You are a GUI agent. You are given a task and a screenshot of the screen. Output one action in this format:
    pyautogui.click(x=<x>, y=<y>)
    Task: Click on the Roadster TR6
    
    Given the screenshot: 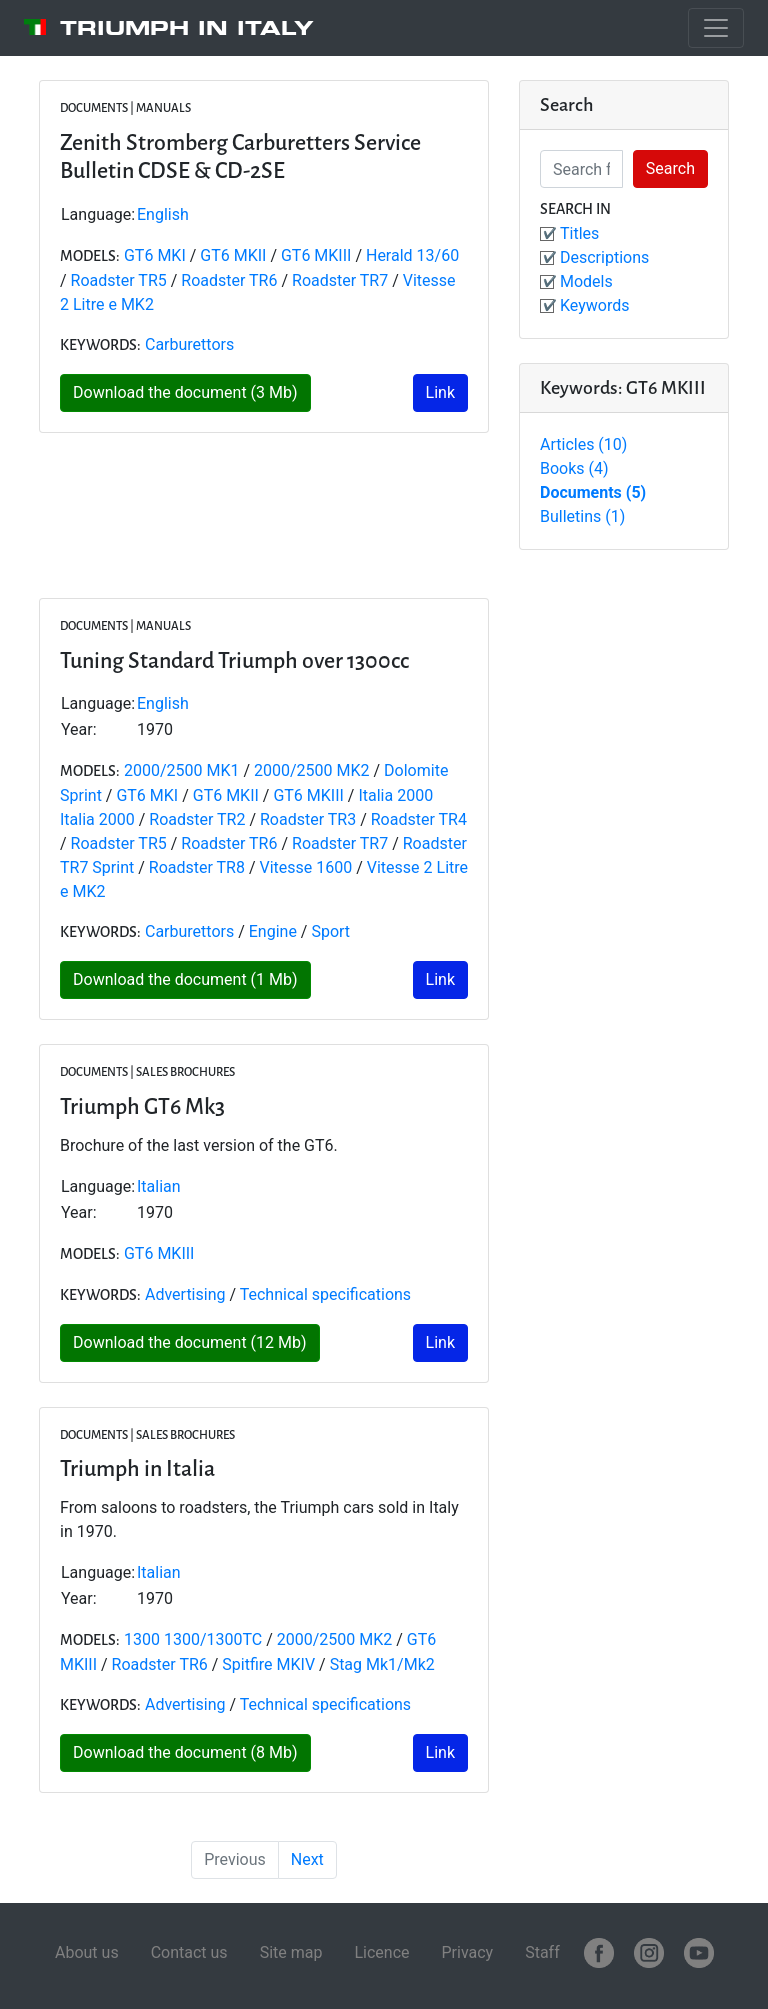 What is the action you would take?
    pyautogui.click(x=229, y=280)
    